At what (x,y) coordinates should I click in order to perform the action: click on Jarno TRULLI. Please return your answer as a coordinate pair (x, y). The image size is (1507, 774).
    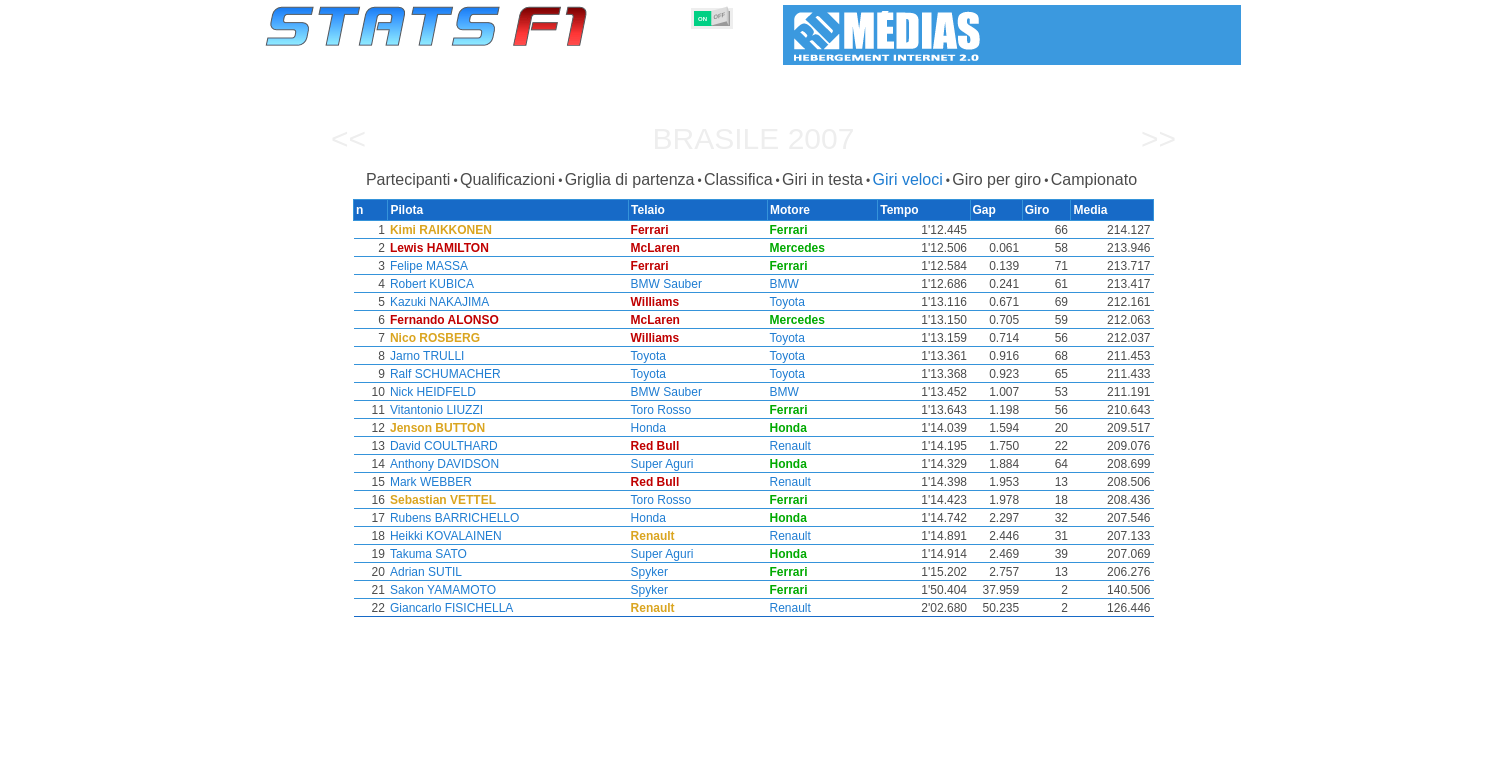
    Looking at the image, I should click on (426, 356).